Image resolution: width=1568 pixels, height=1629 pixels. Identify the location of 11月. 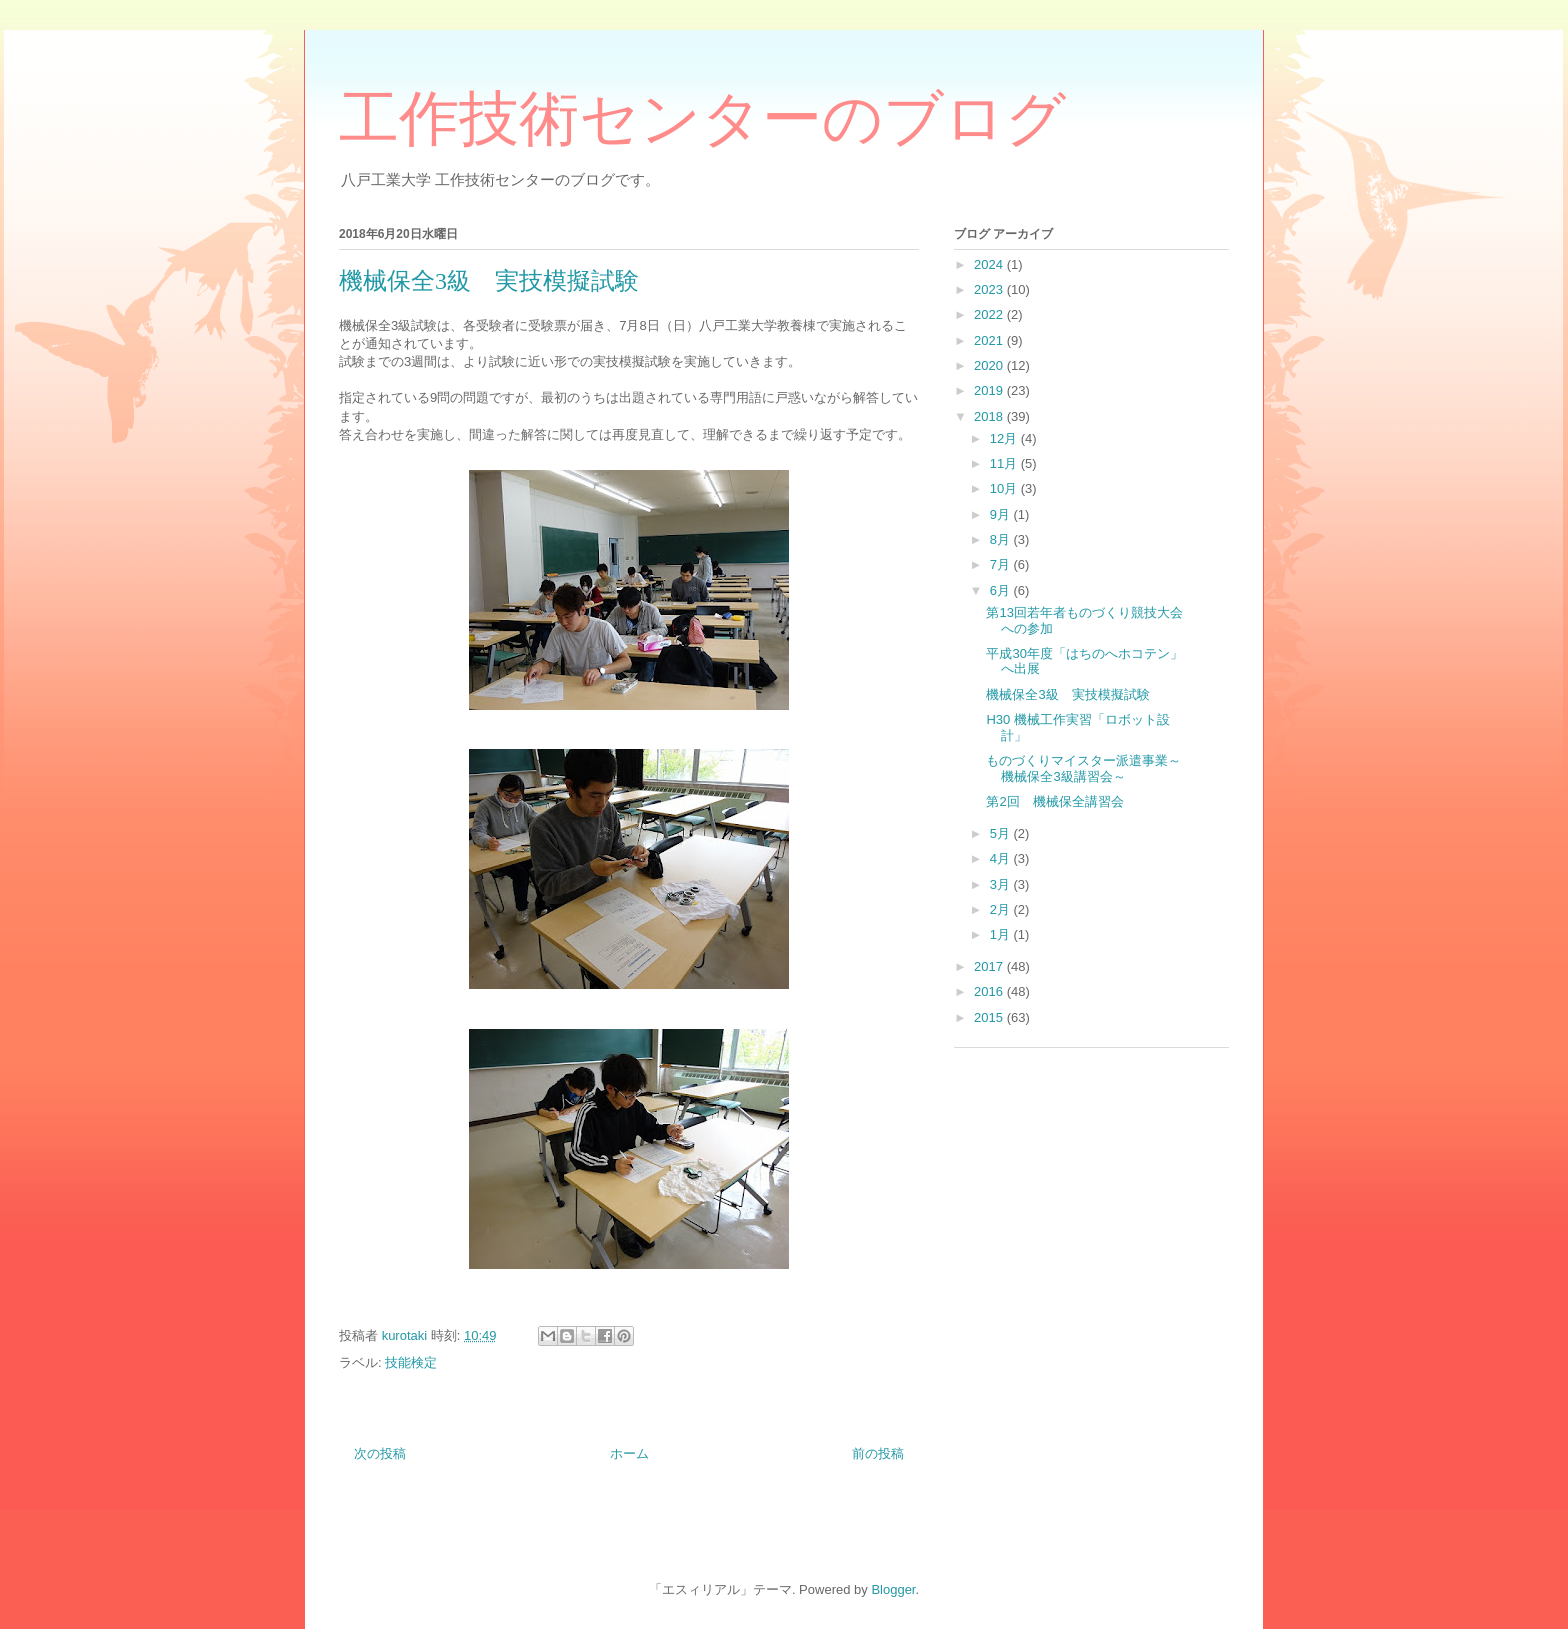
(1005, 463).